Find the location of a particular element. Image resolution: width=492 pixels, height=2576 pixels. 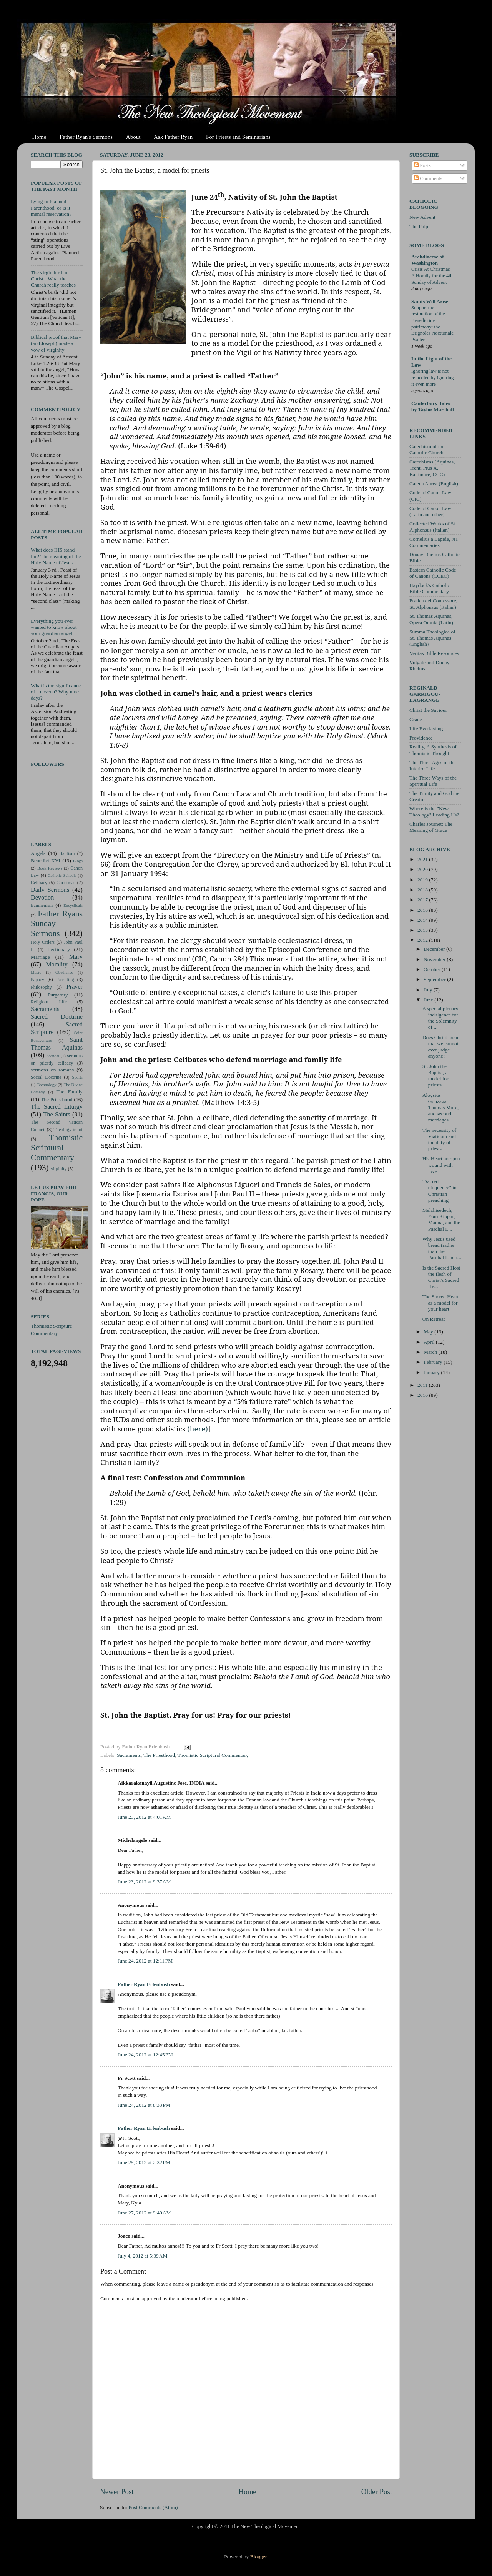

Social Doctrine is located at coordinates (46, 1077).